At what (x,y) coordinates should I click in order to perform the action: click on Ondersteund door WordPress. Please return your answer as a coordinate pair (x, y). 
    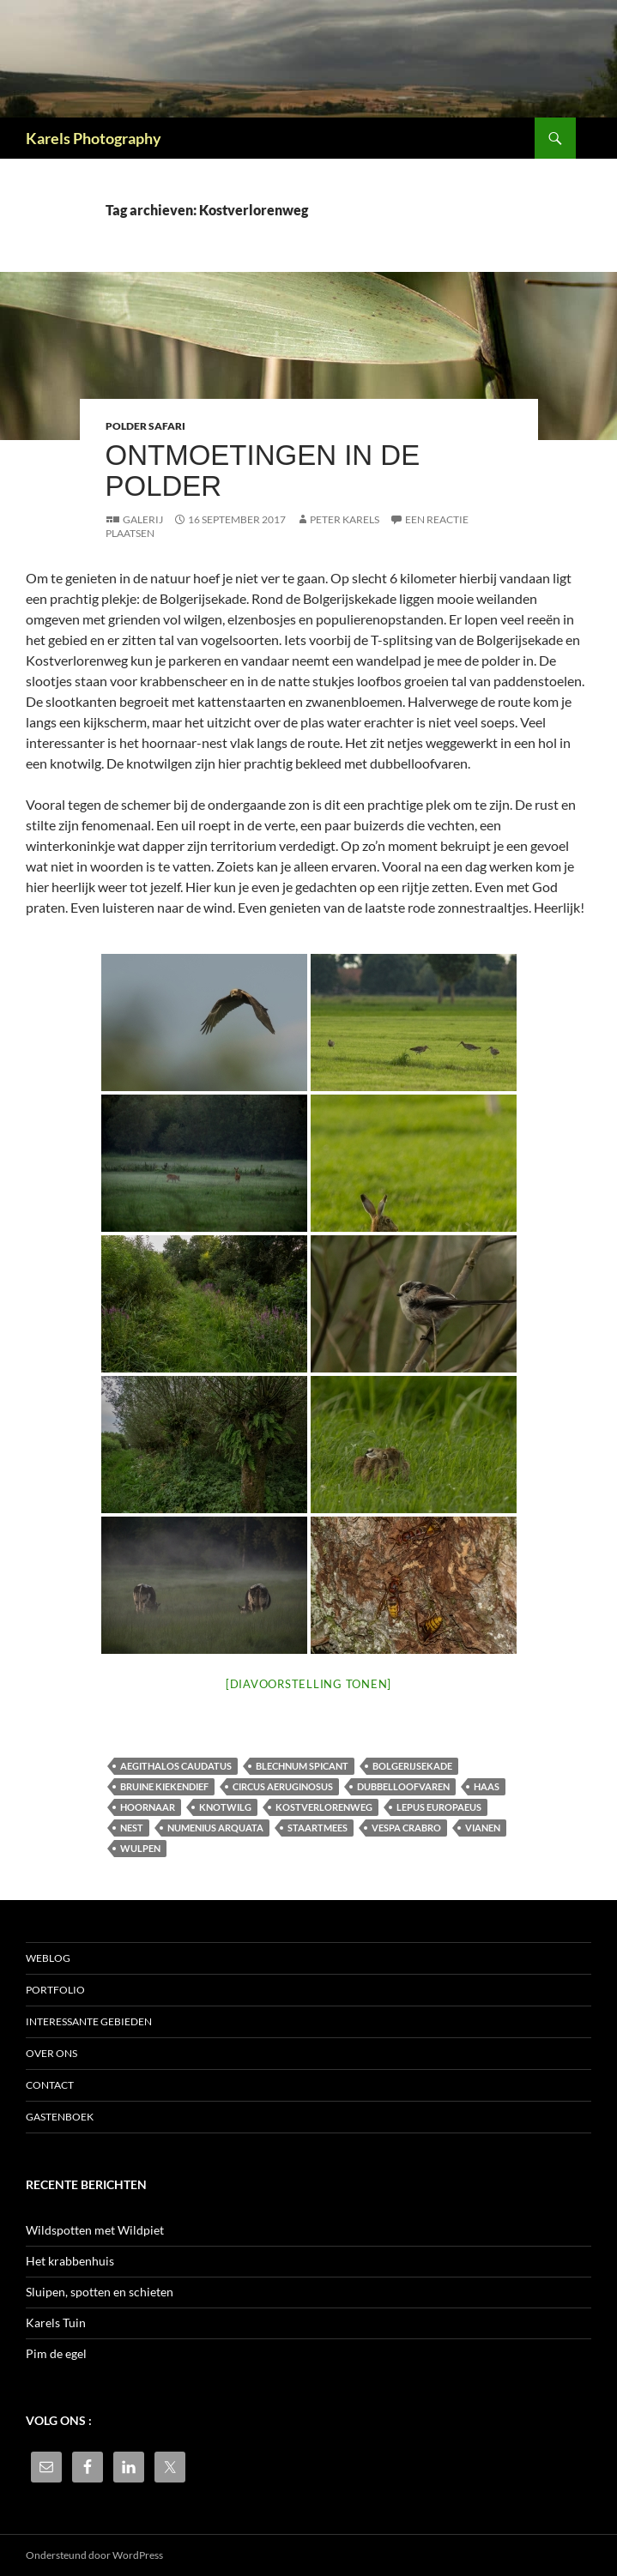
    Looking at the image, I should click on (94, 2555).